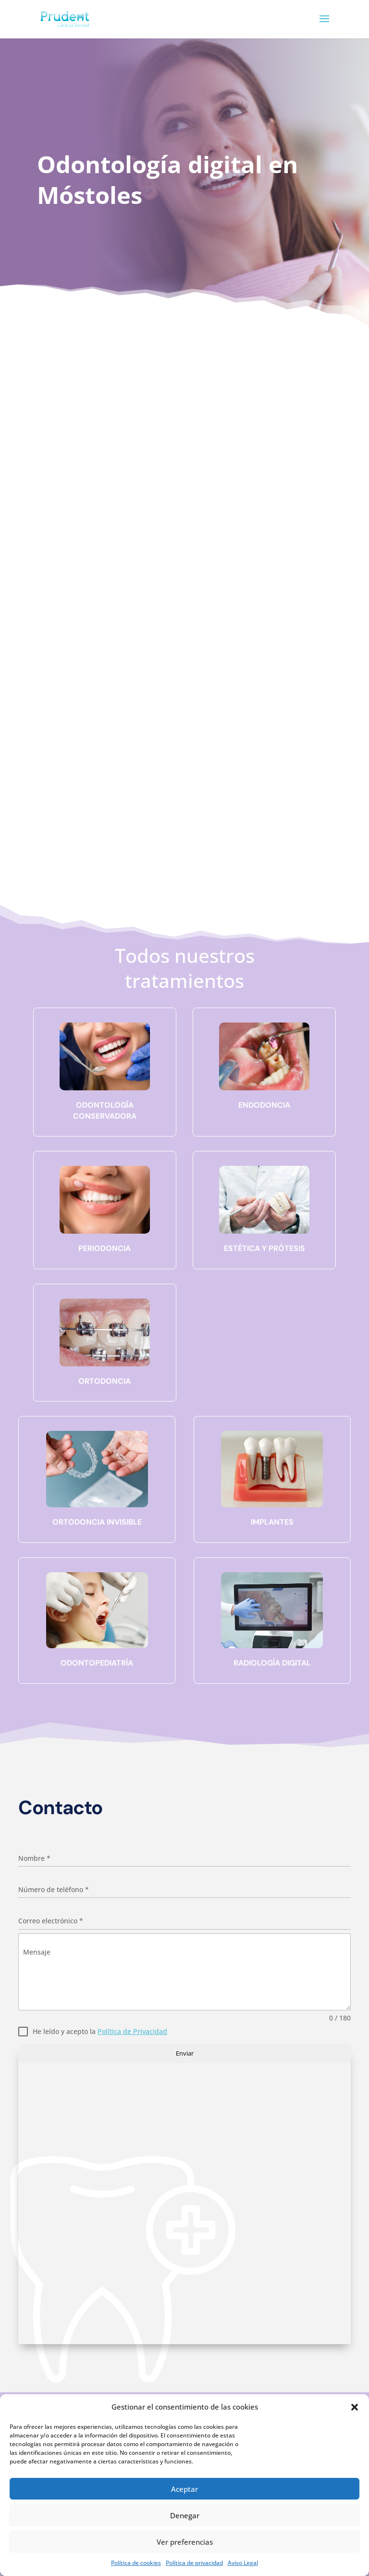 The image size is (369, 2576). What do you see at coordinates (243, 2563) in the screenshot?
I see `Aviso Legal` at bounding box center [243, 2563].